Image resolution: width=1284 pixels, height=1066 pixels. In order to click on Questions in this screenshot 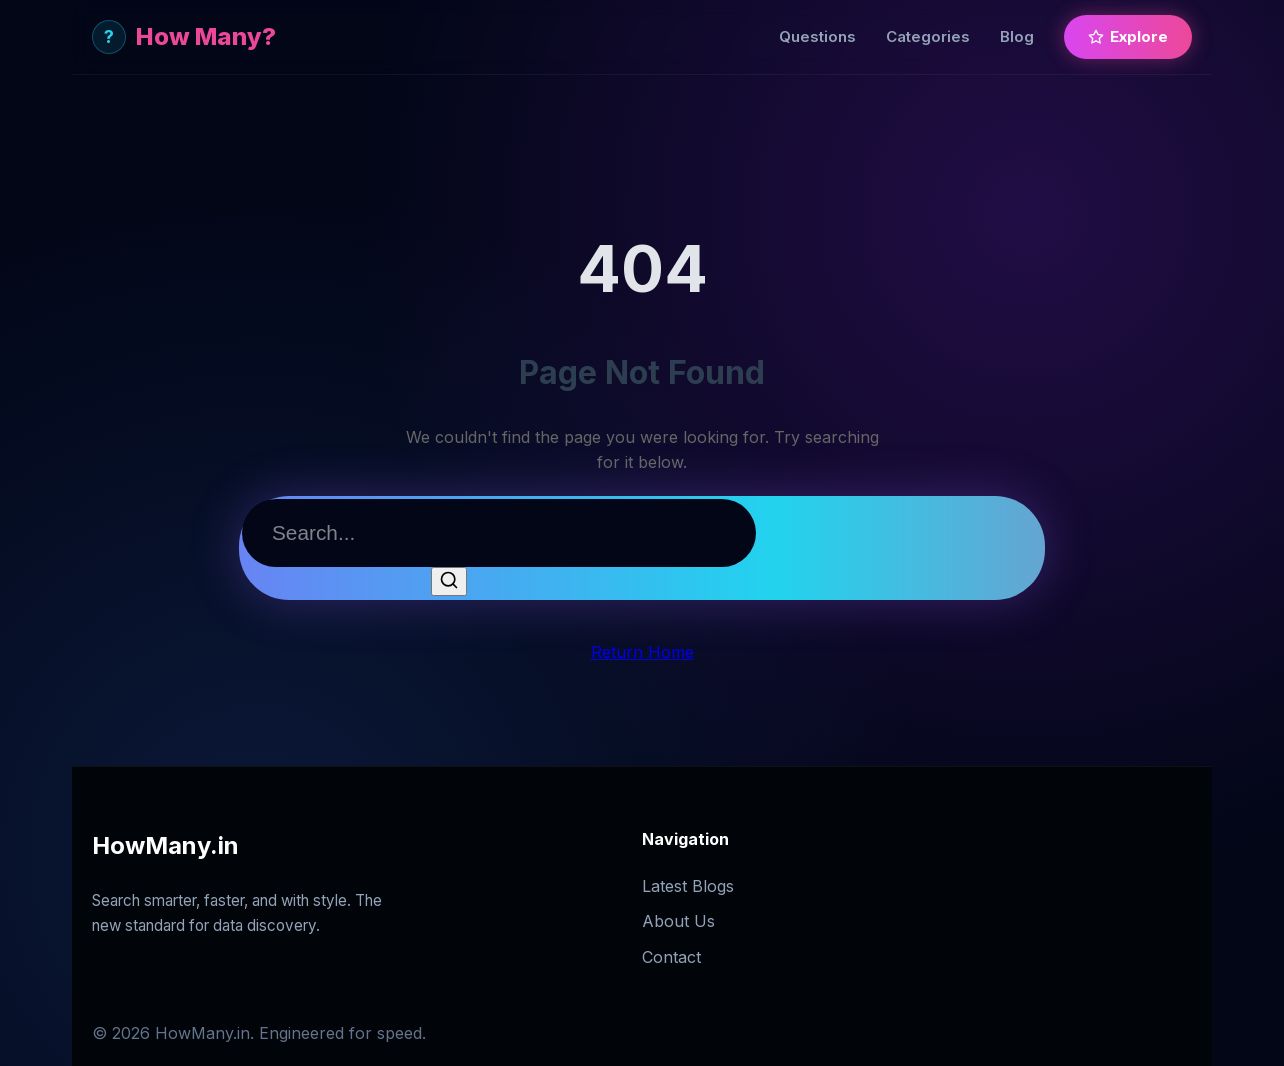, I will do `click(817, 36)`.